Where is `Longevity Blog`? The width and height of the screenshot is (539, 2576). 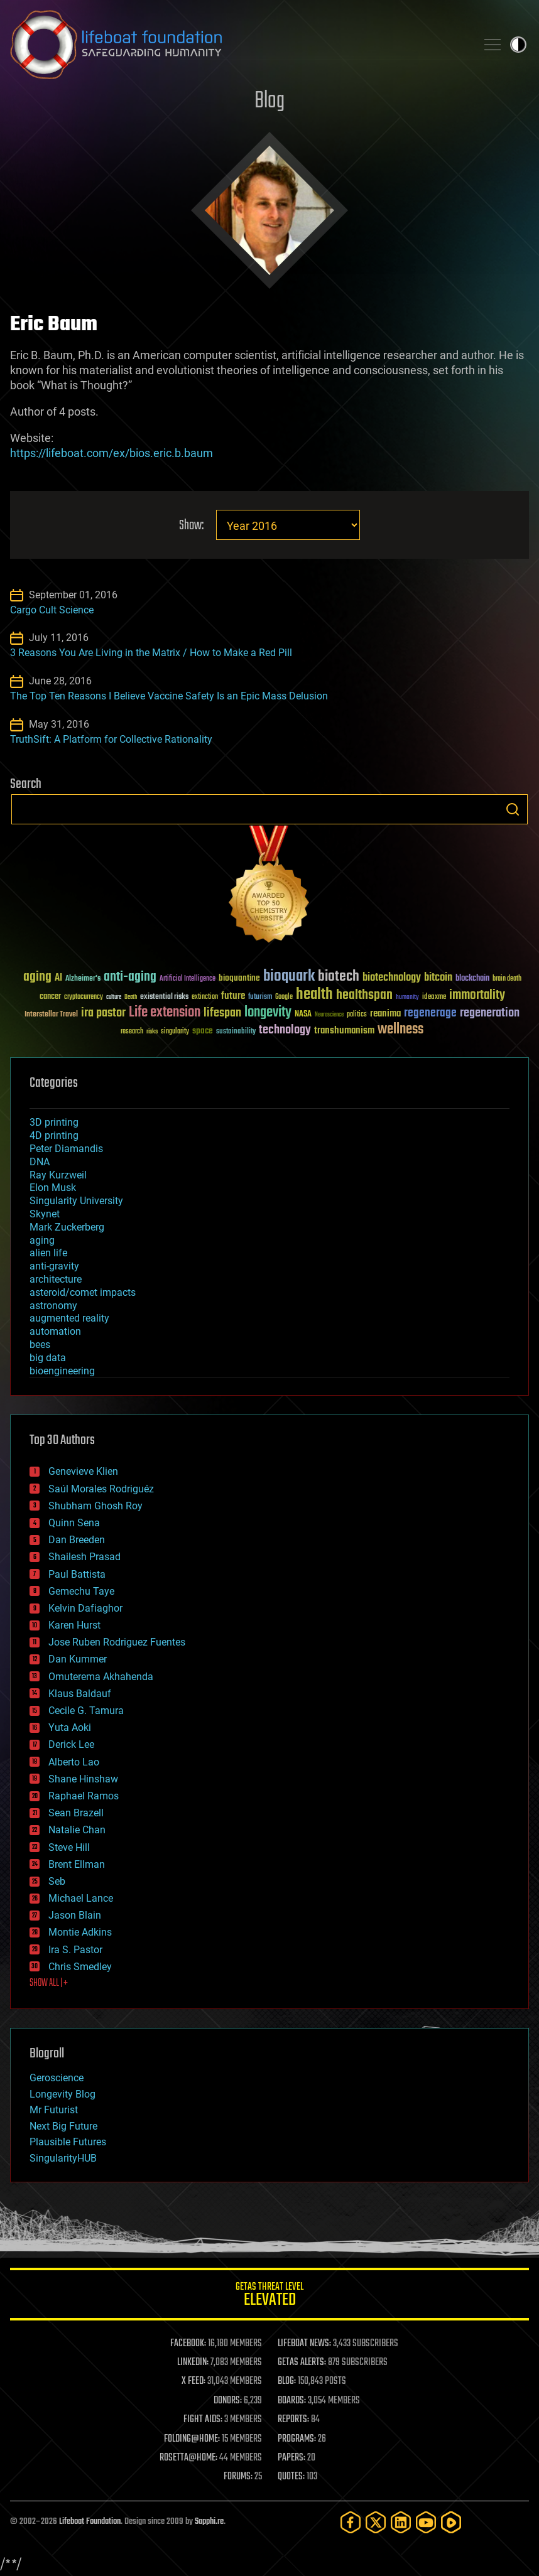
Longevity Blog is located at coordinates (62, 2094).